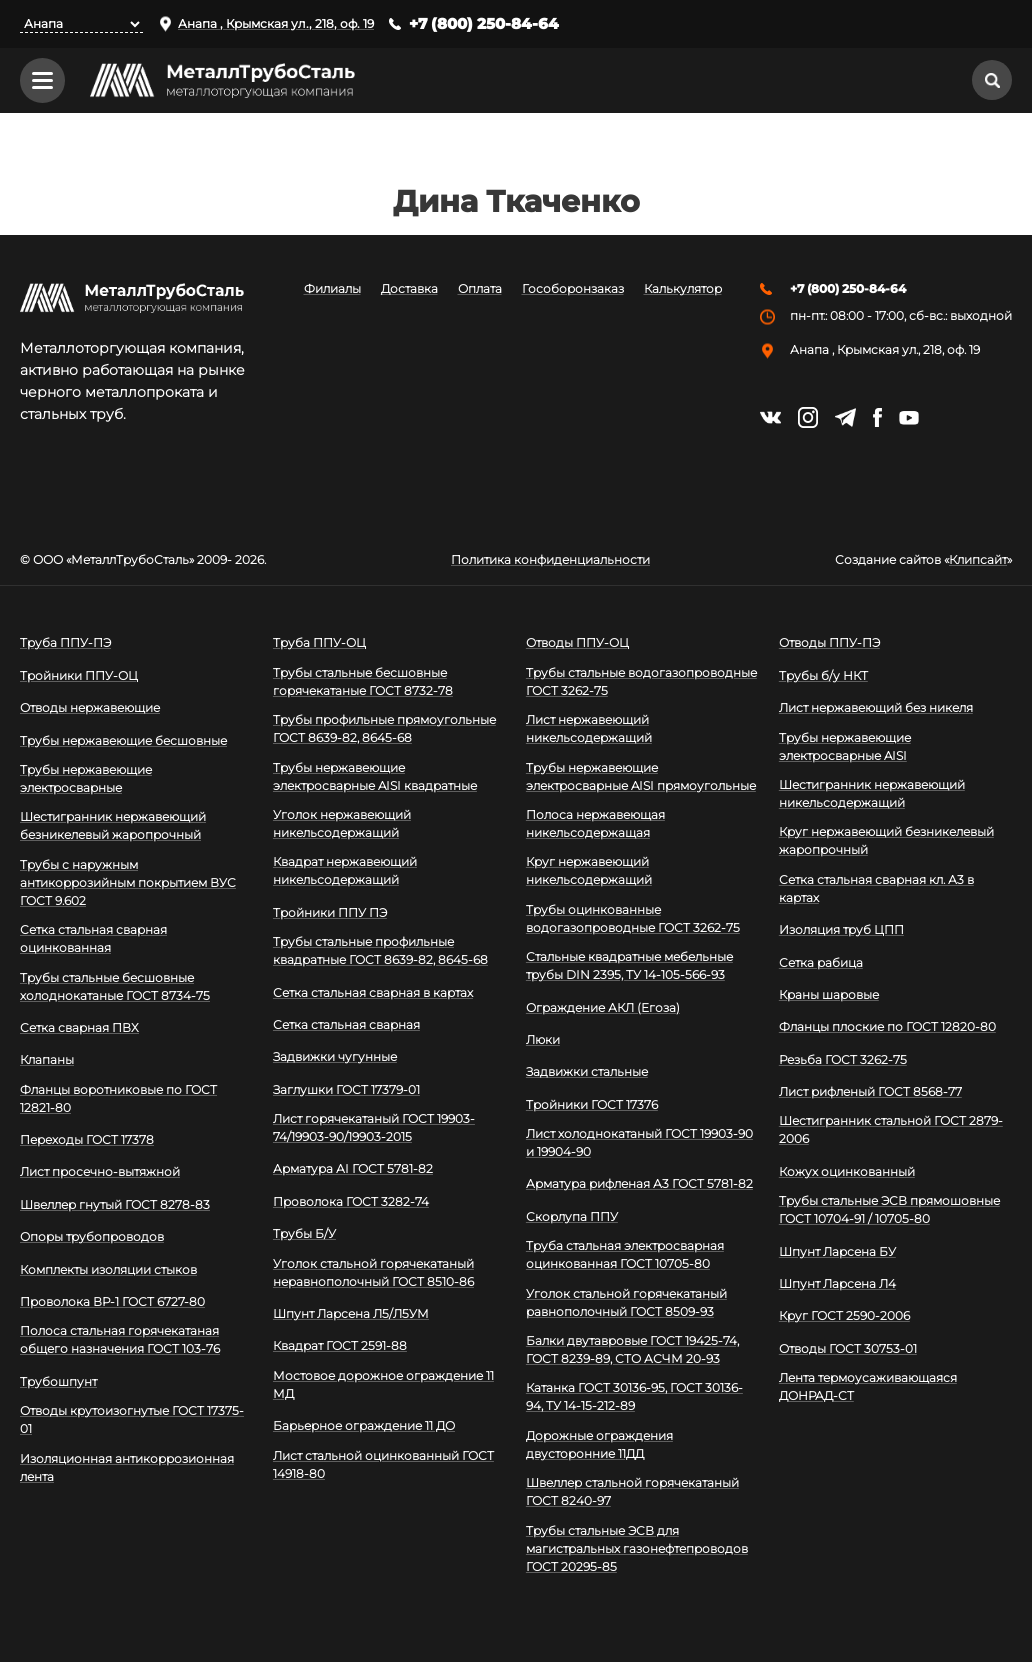  Describe the element at coordinates (632, 1349) in the screenshot. I see `Балки двутавровые ГОСТ 19425-74, ГОСТ 8239-89, СТО АСЧМ 20-93` at that location.